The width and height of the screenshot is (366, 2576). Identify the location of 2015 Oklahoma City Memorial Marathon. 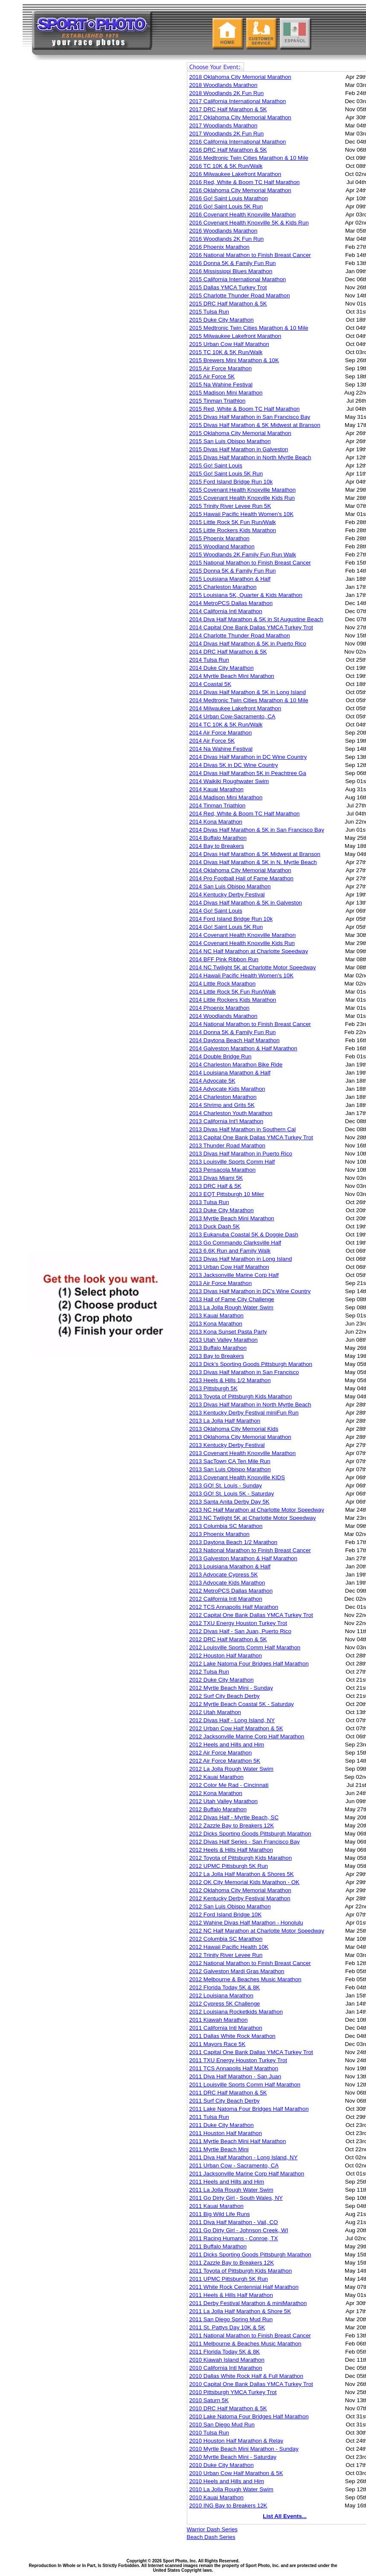
(240, 433).